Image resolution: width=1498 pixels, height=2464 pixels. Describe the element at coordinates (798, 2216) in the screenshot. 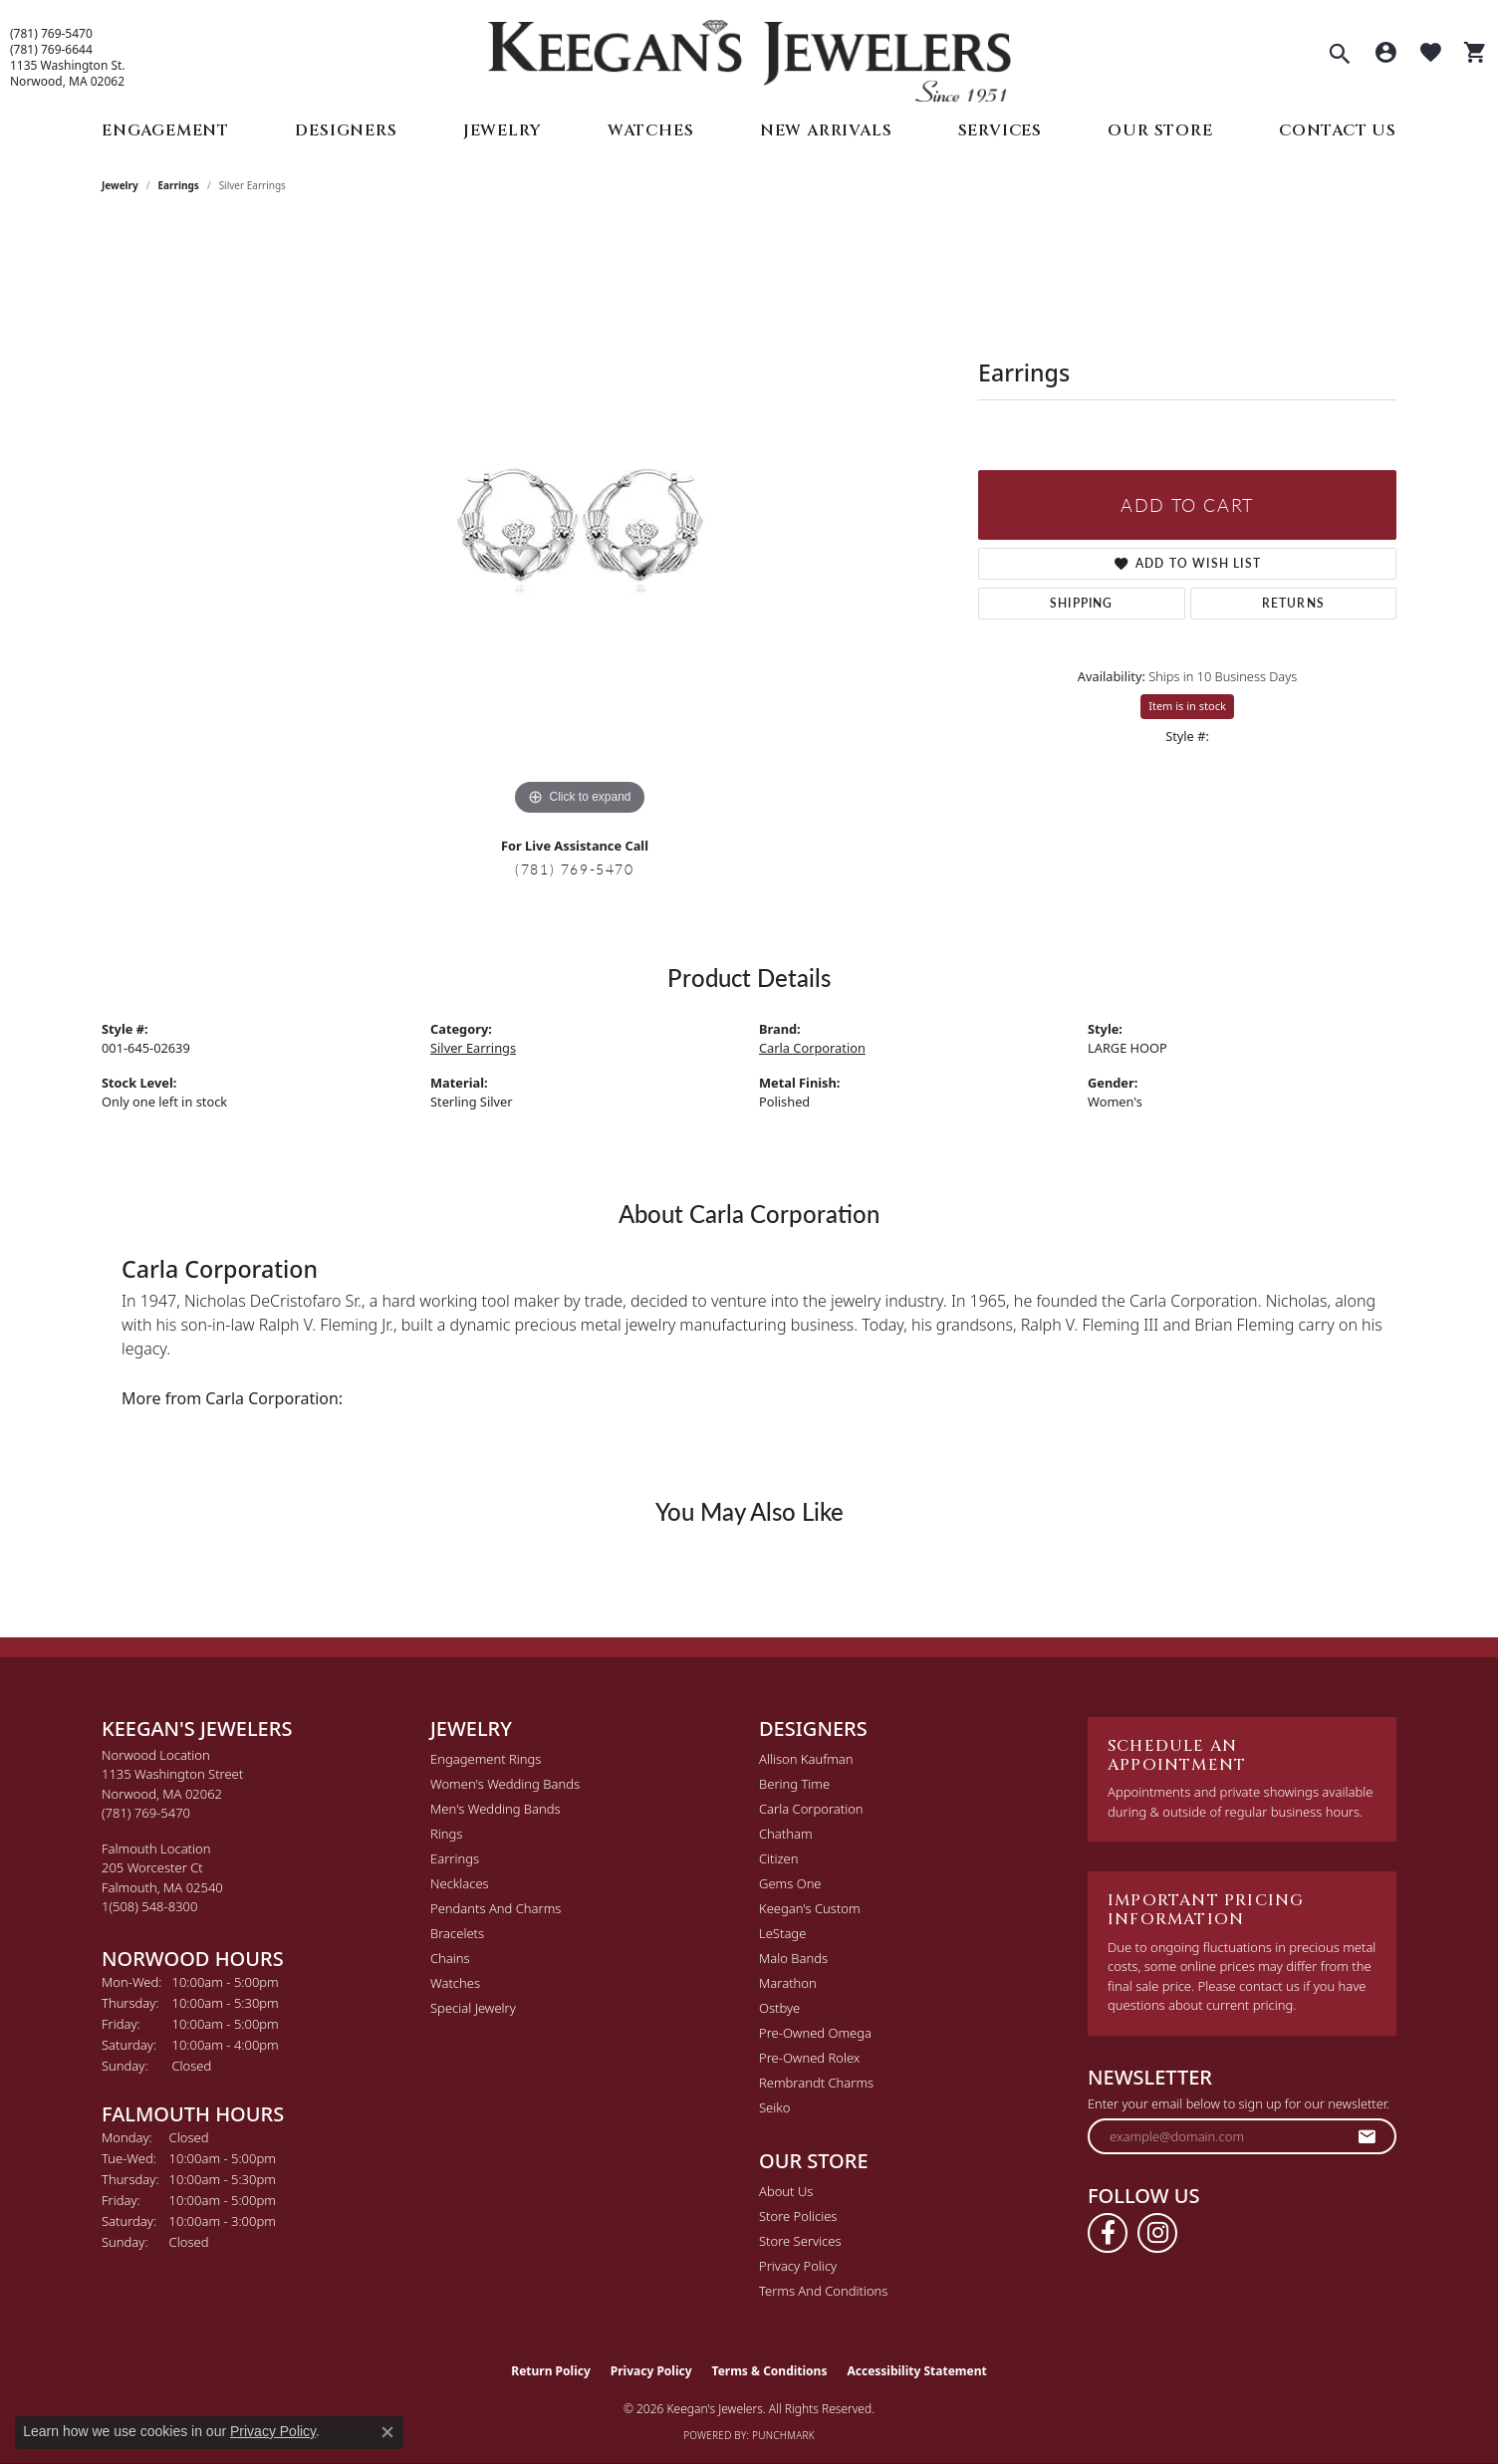

I see `Store Policies` at that location.